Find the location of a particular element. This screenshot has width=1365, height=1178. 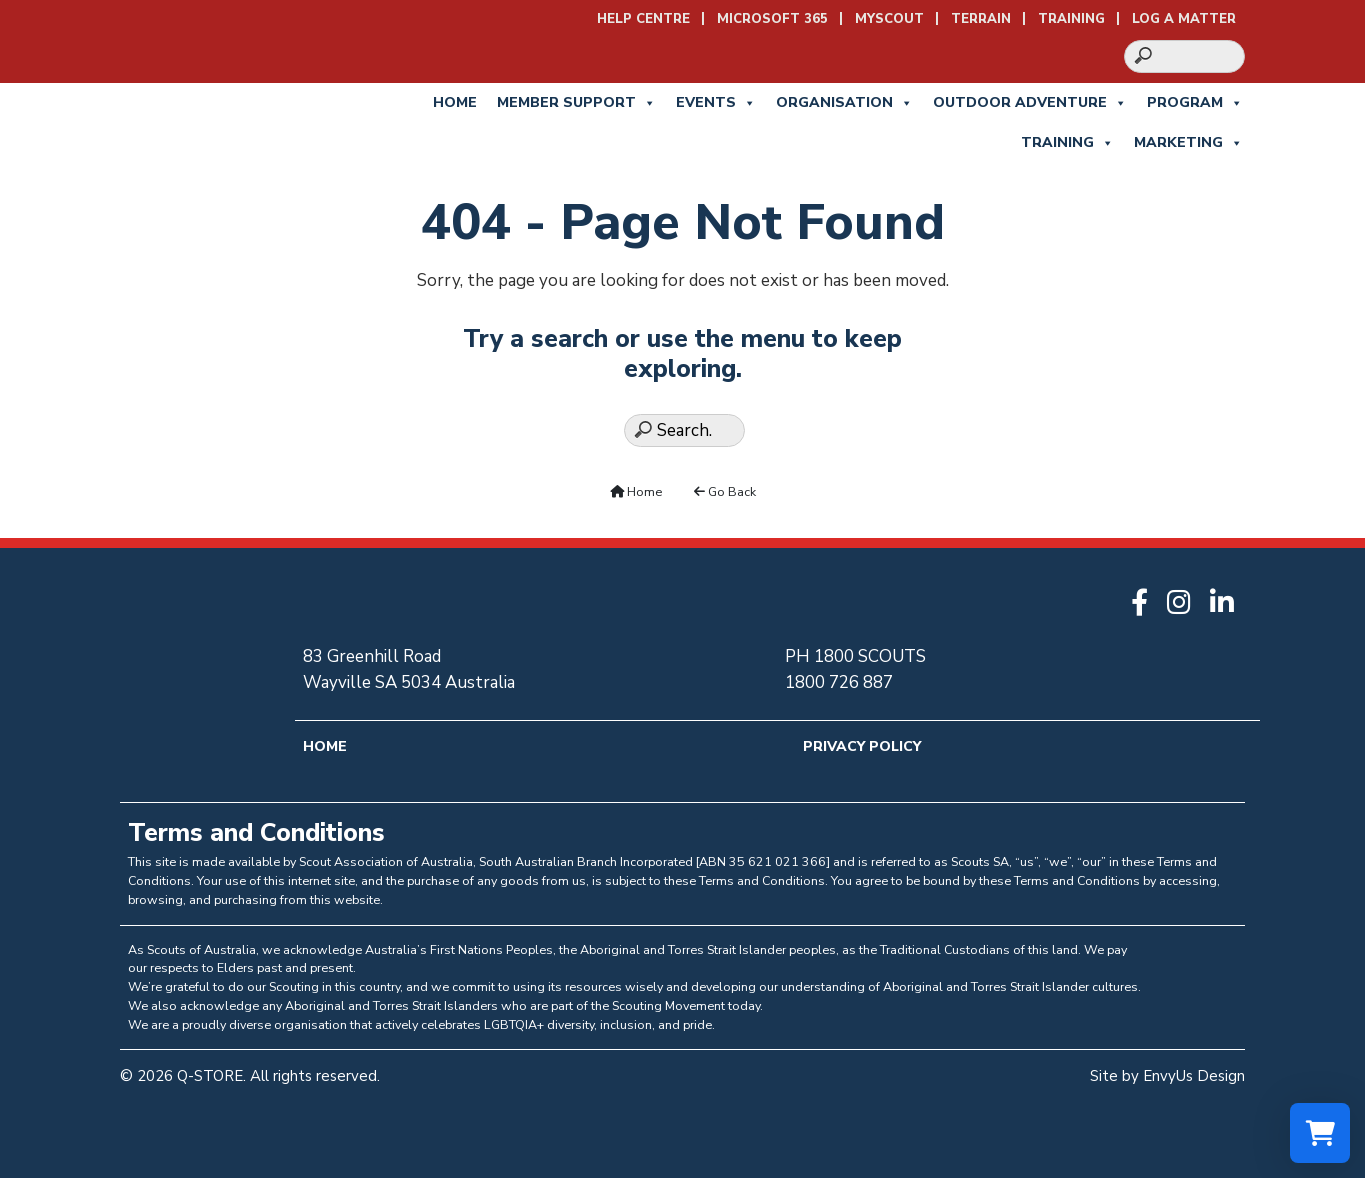

Organisation is located at coordinates (844, 103).